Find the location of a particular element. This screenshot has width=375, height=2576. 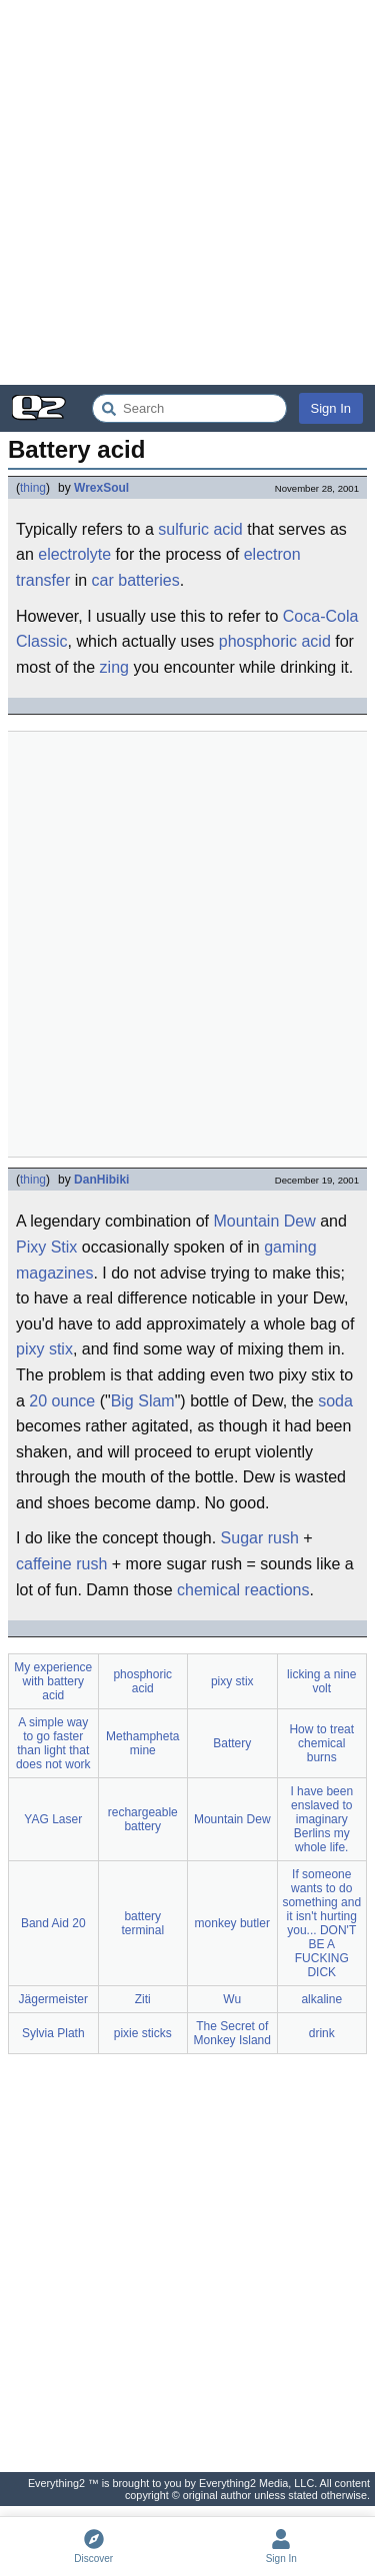

chemical reactions is located at coordinates (243, 1589).